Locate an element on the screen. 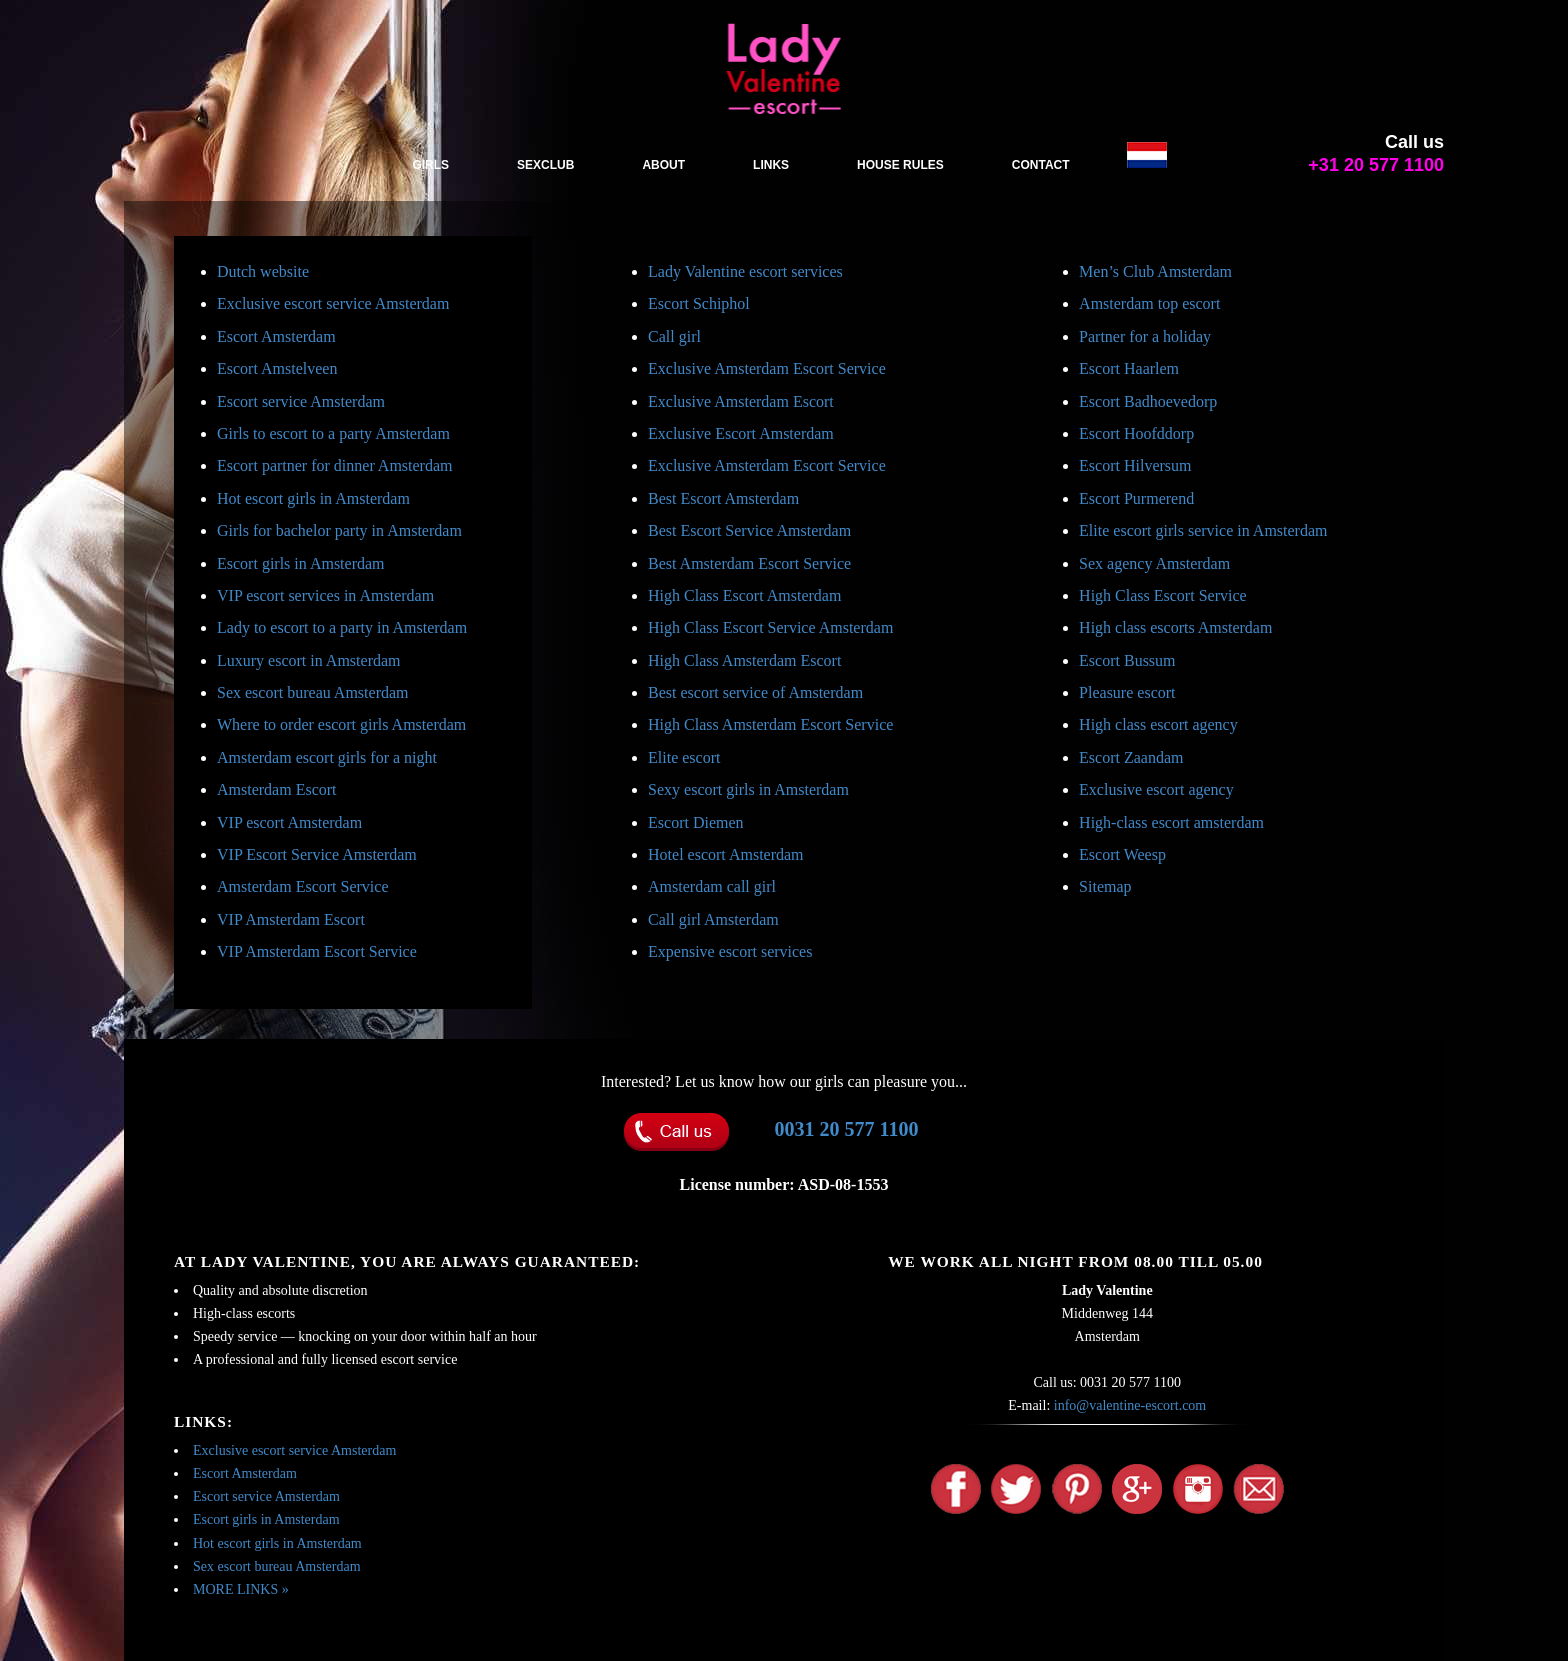 Image resolution: width=1568 pixels, height=1661 pixels. Escort Amstelveen is located at coordinates (277, 368).